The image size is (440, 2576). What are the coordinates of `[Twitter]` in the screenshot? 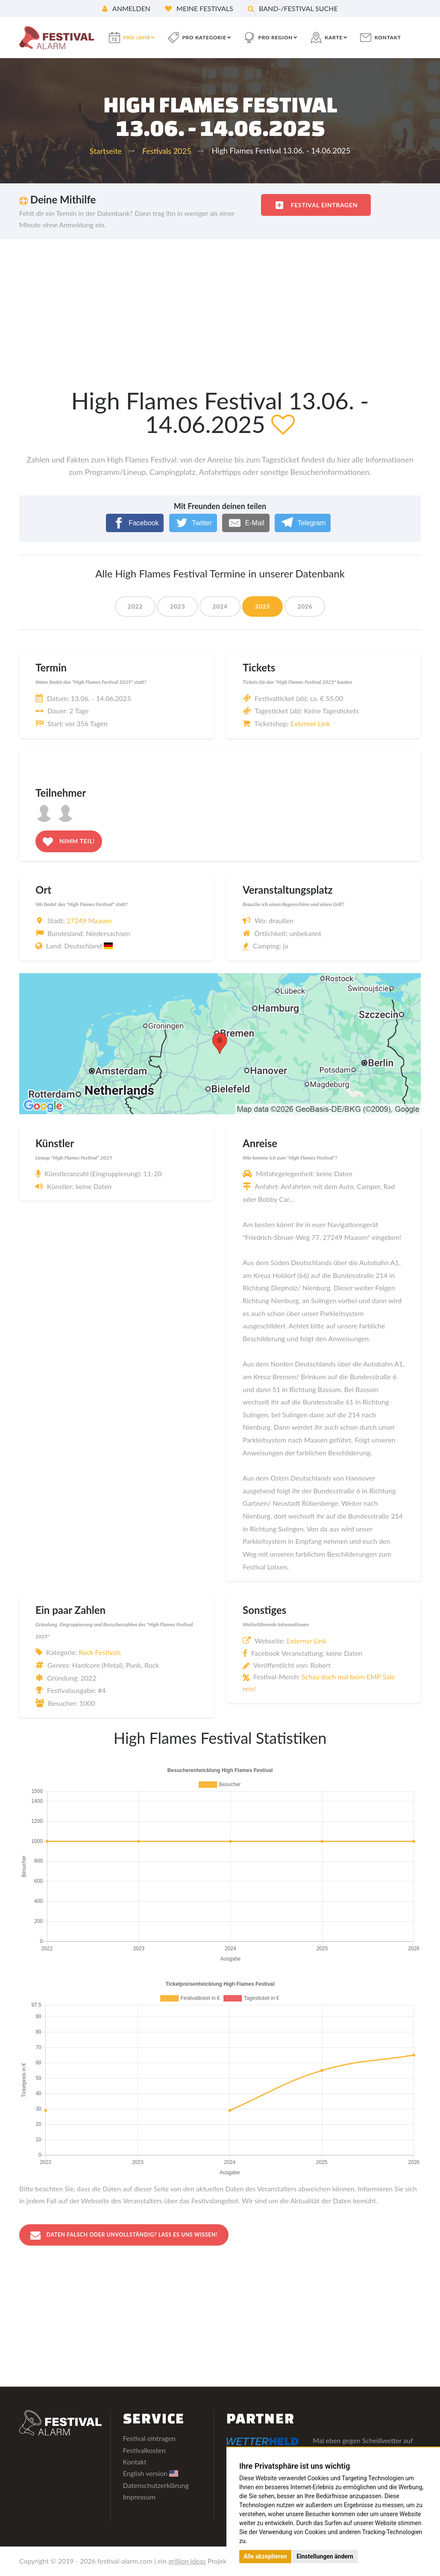 It's located at (193, 523).